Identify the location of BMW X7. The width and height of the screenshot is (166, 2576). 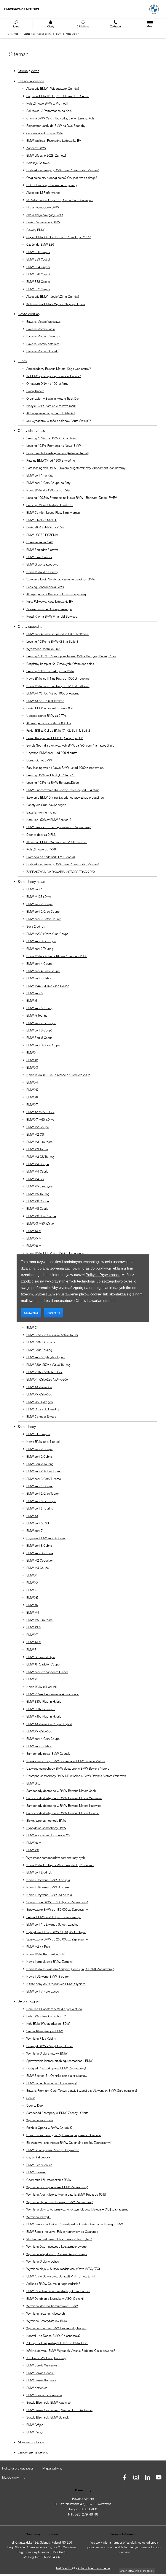
(32, 1104).